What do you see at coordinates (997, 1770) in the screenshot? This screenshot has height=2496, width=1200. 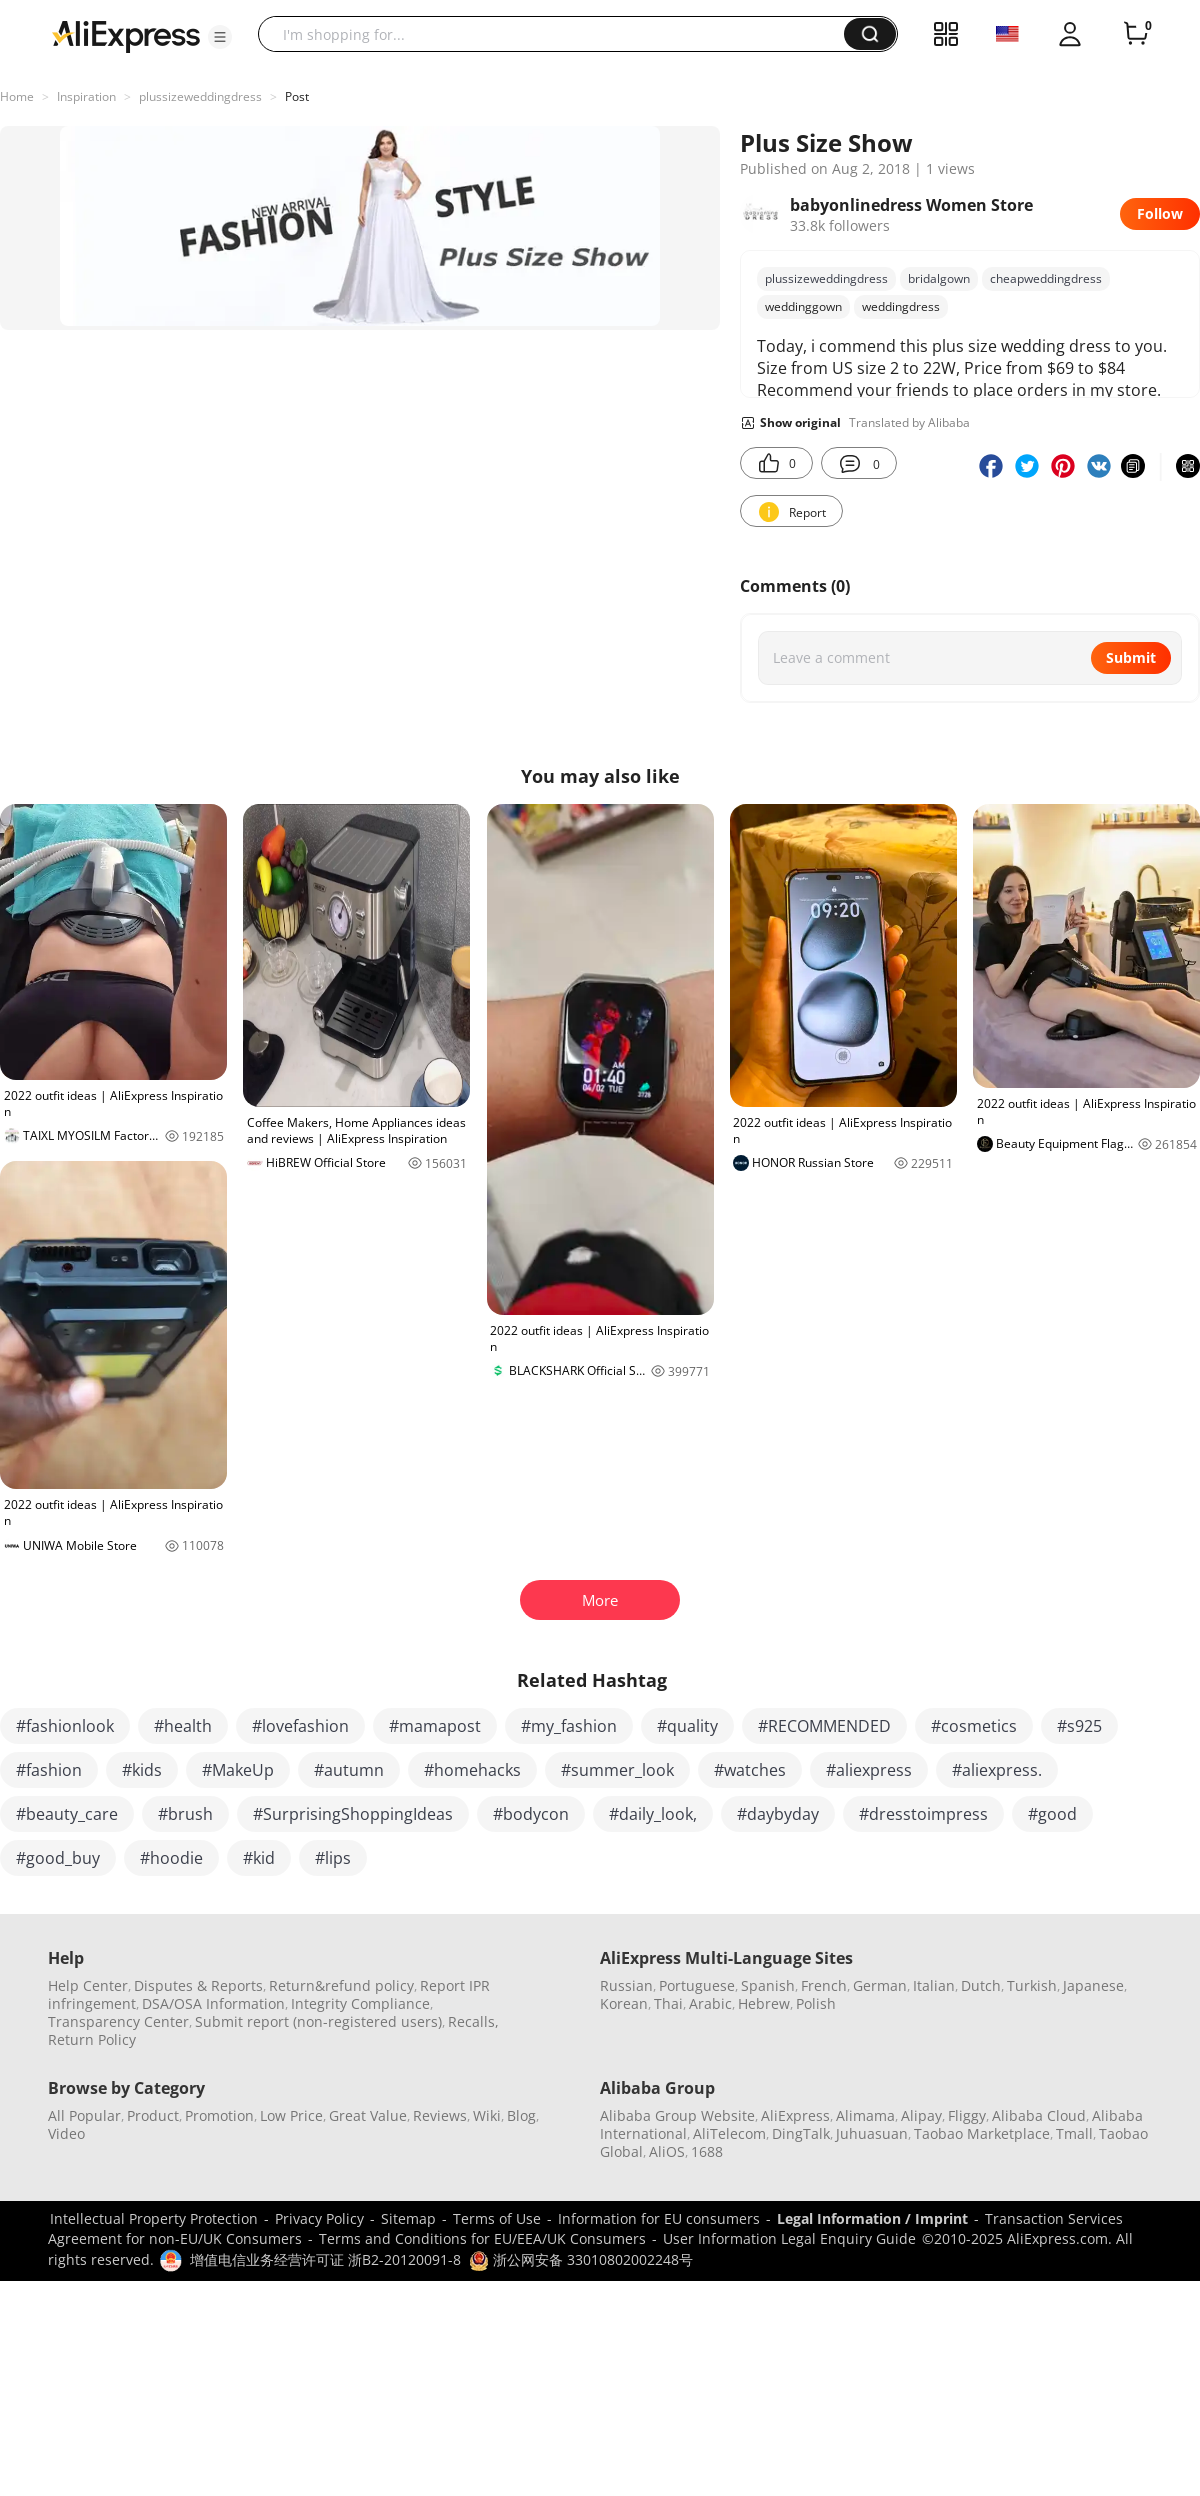 I see `#aliexpress.` at bounding box center [997, 1770].